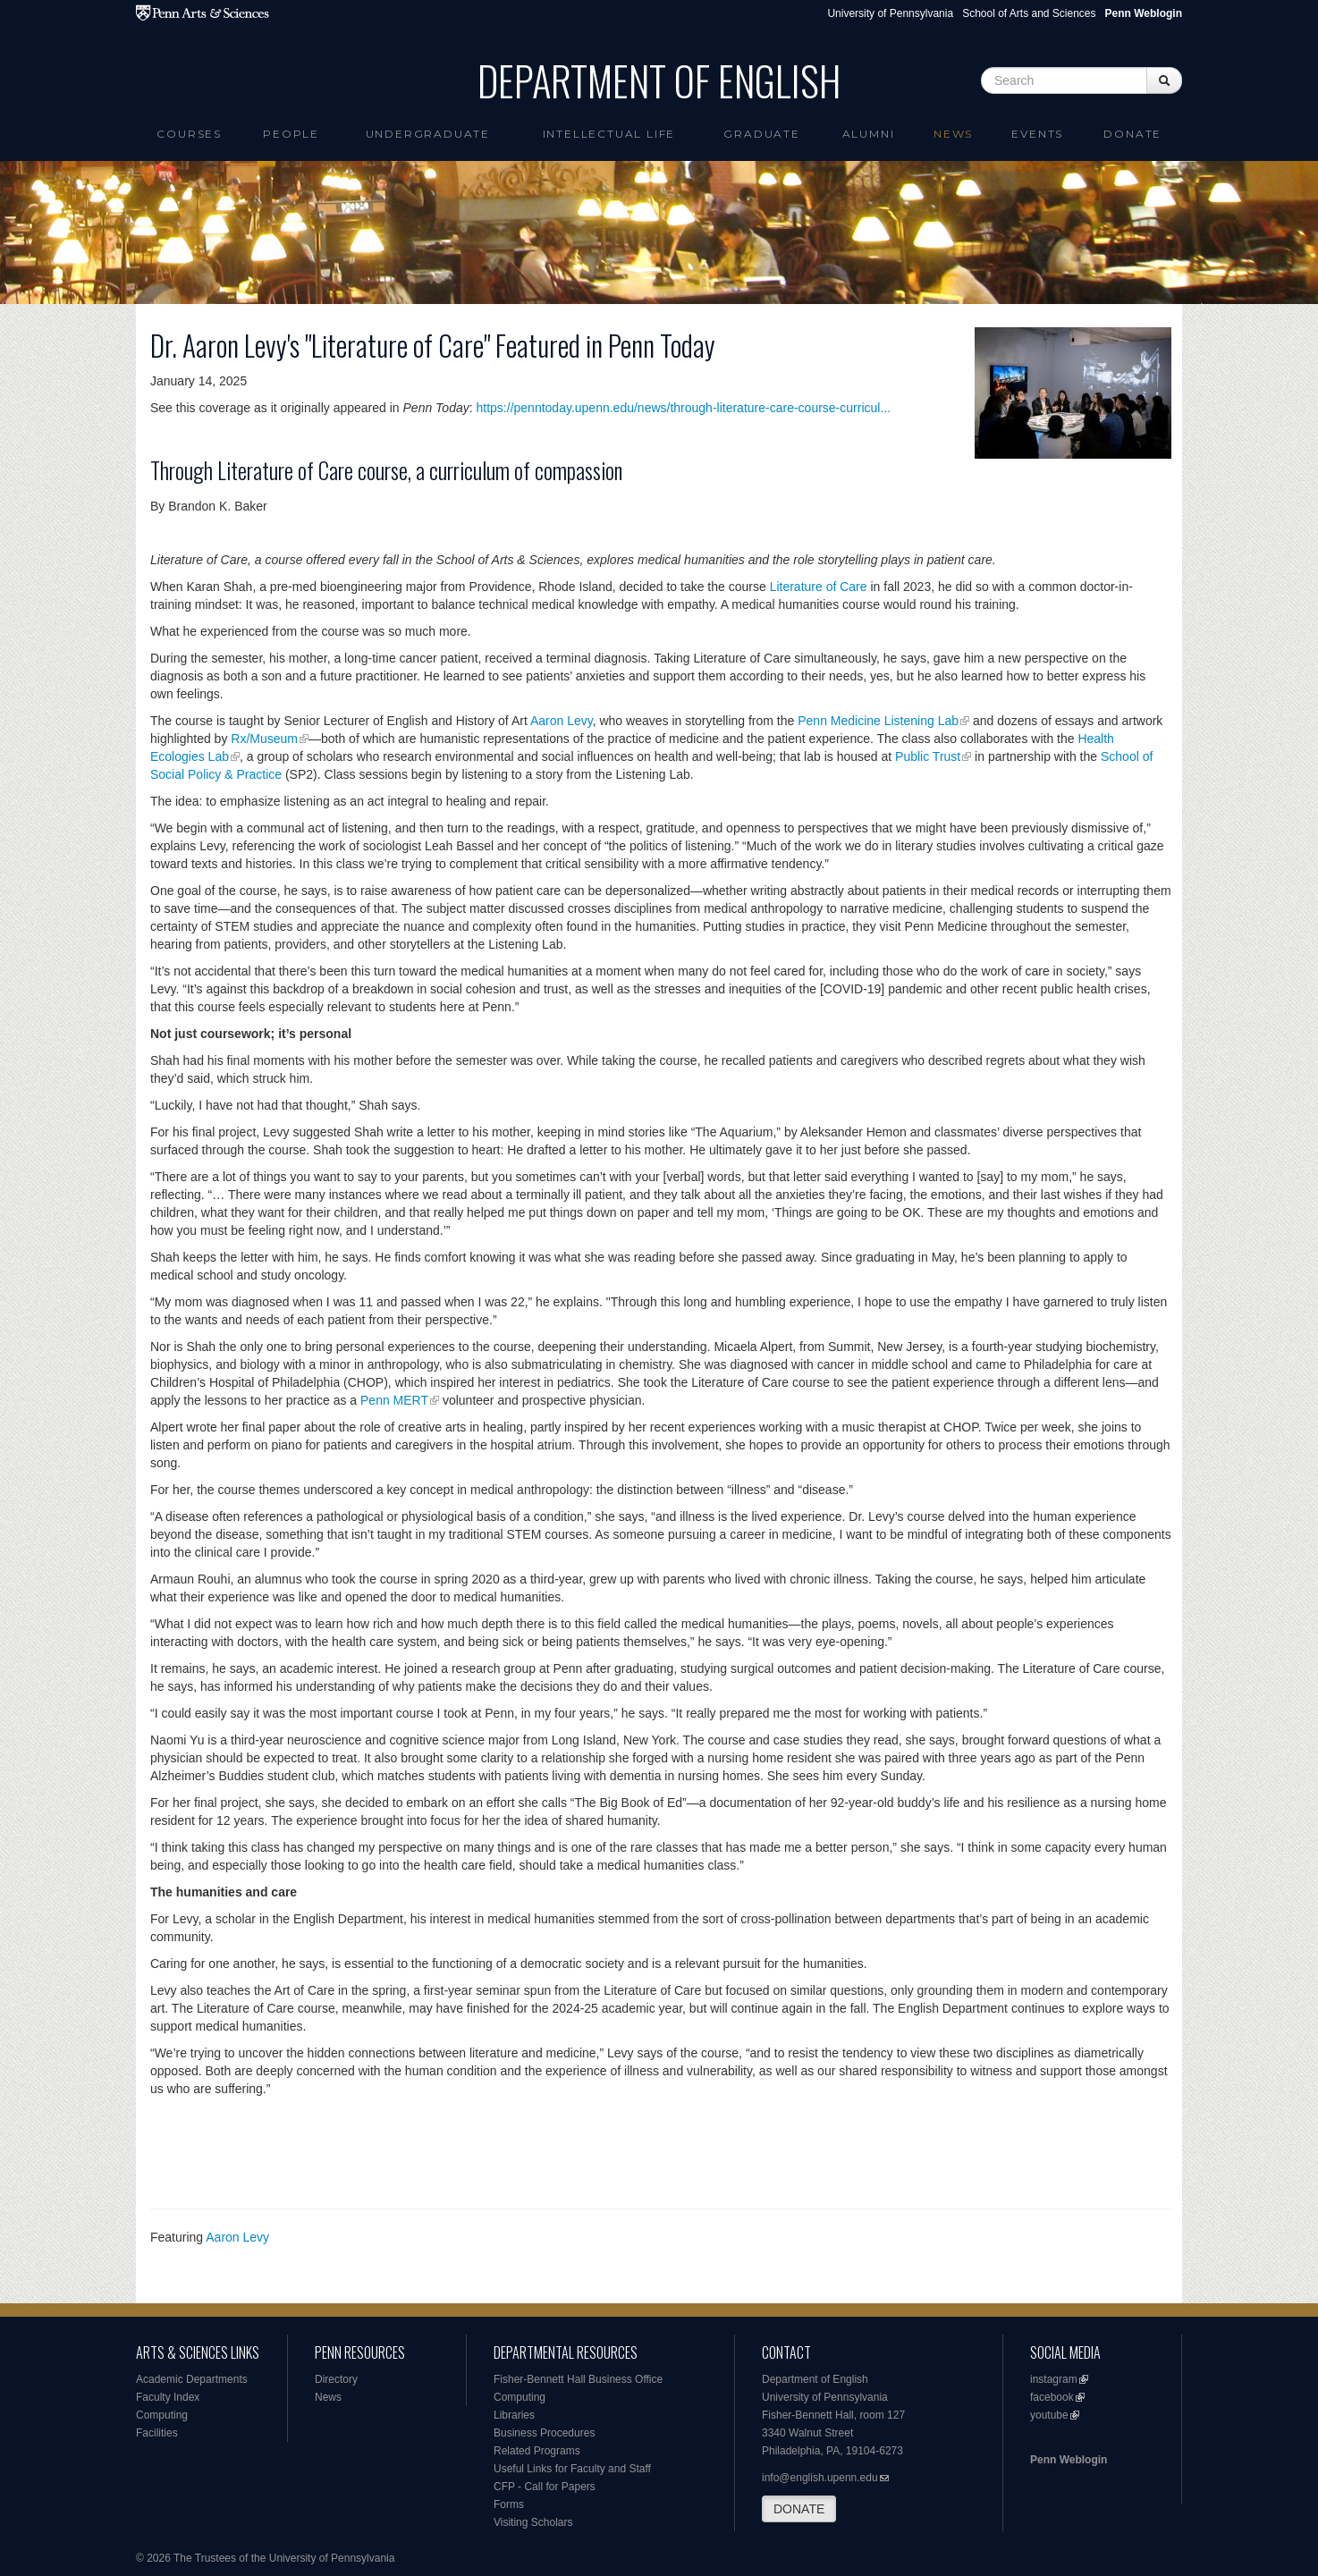  I want to click on Penn Medicine Listening Lab, so click(878, 721).